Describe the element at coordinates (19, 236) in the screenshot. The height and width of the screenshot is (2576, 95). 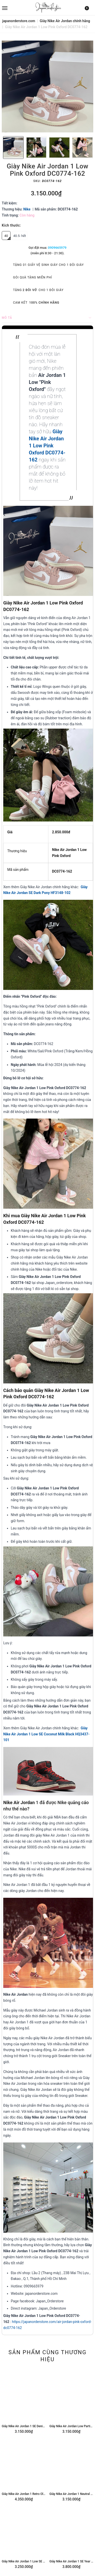
I see `40.5- hết` at that location.